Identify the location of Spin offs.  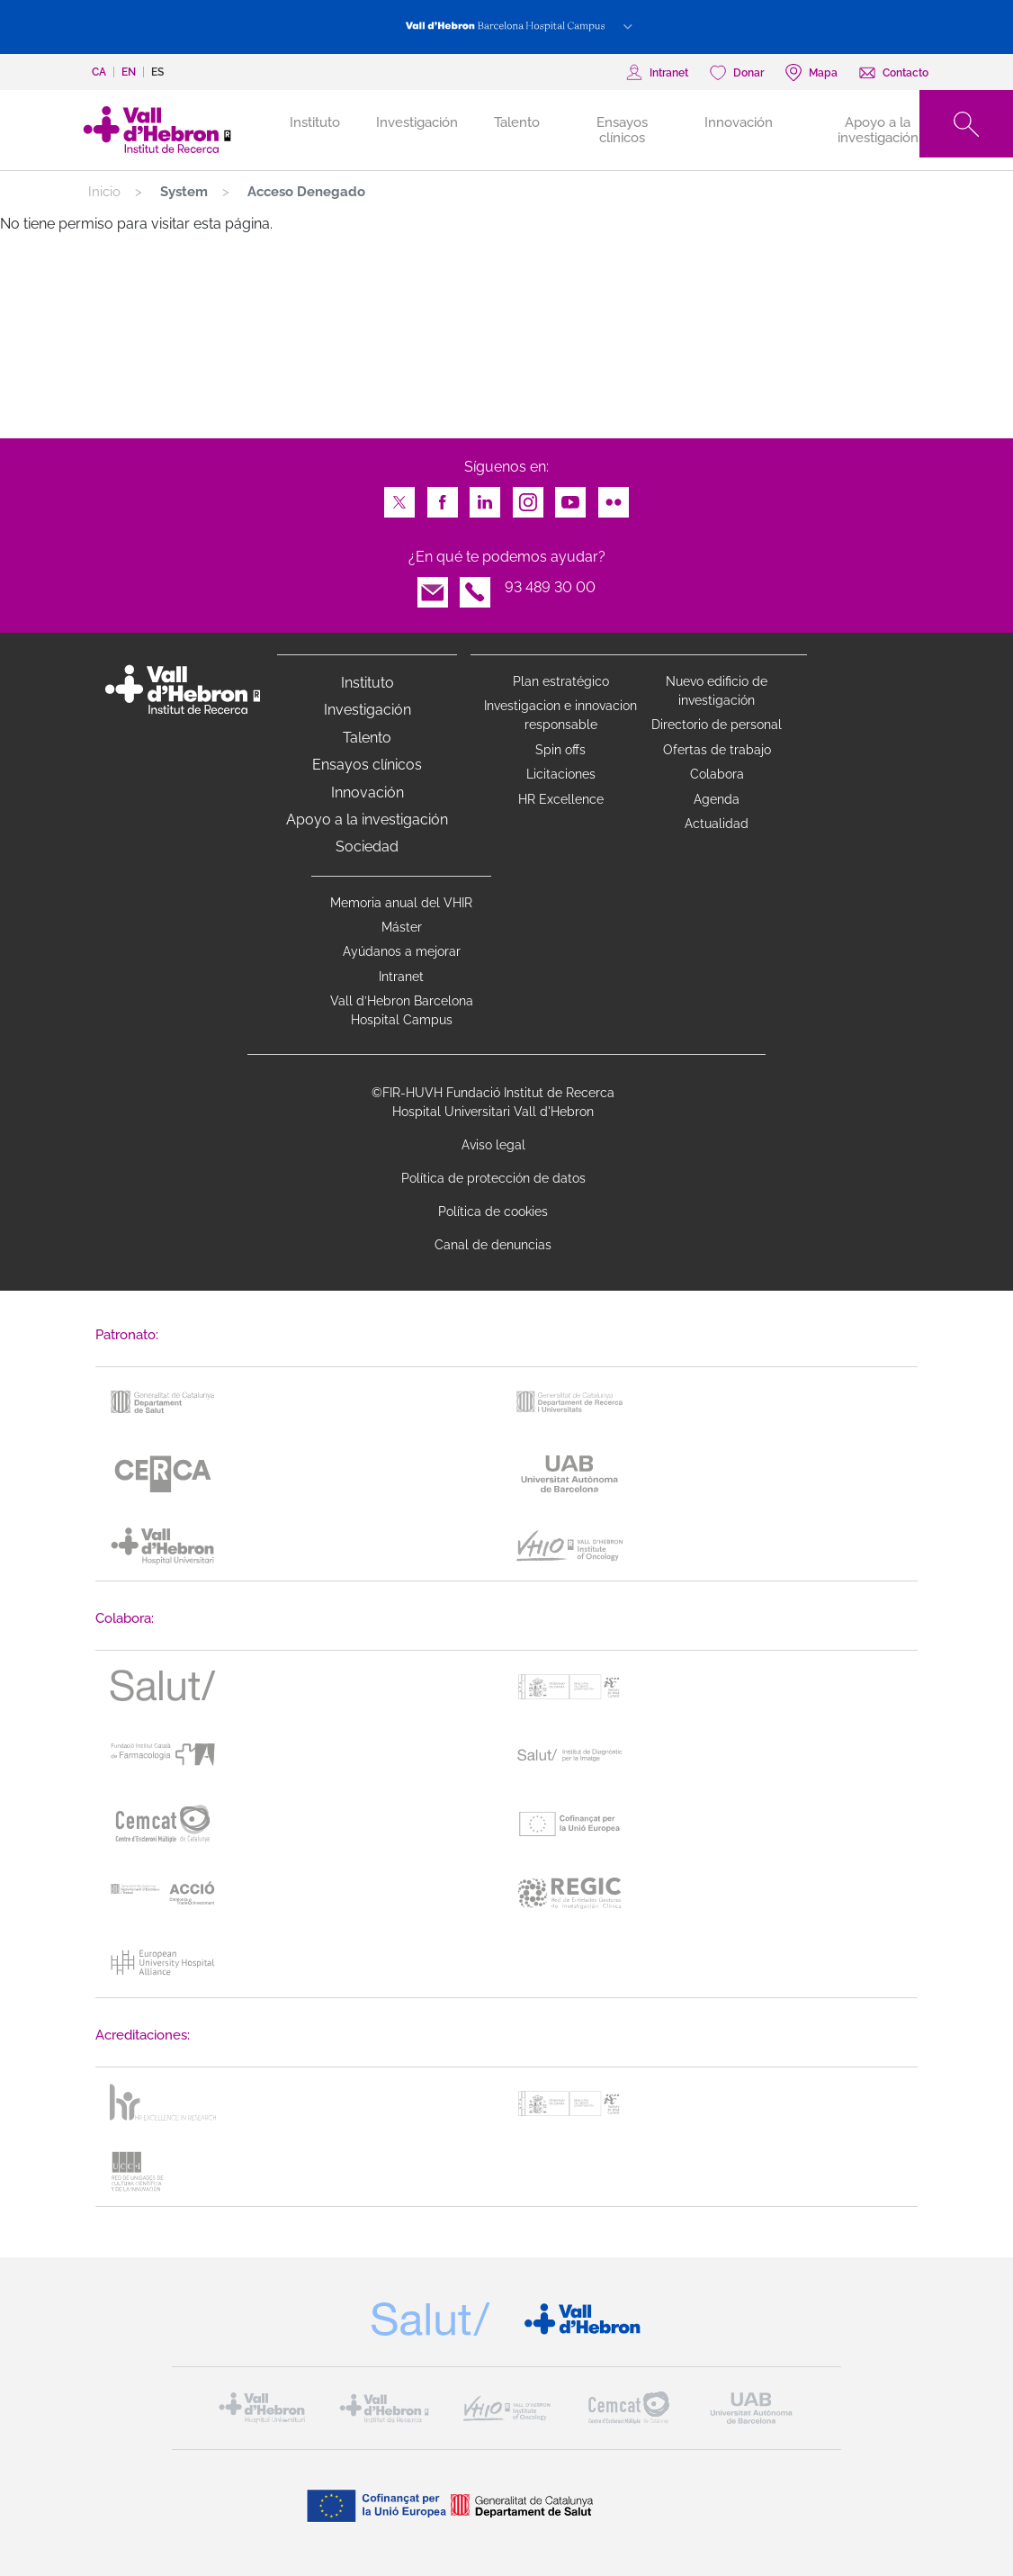
(560, 750).